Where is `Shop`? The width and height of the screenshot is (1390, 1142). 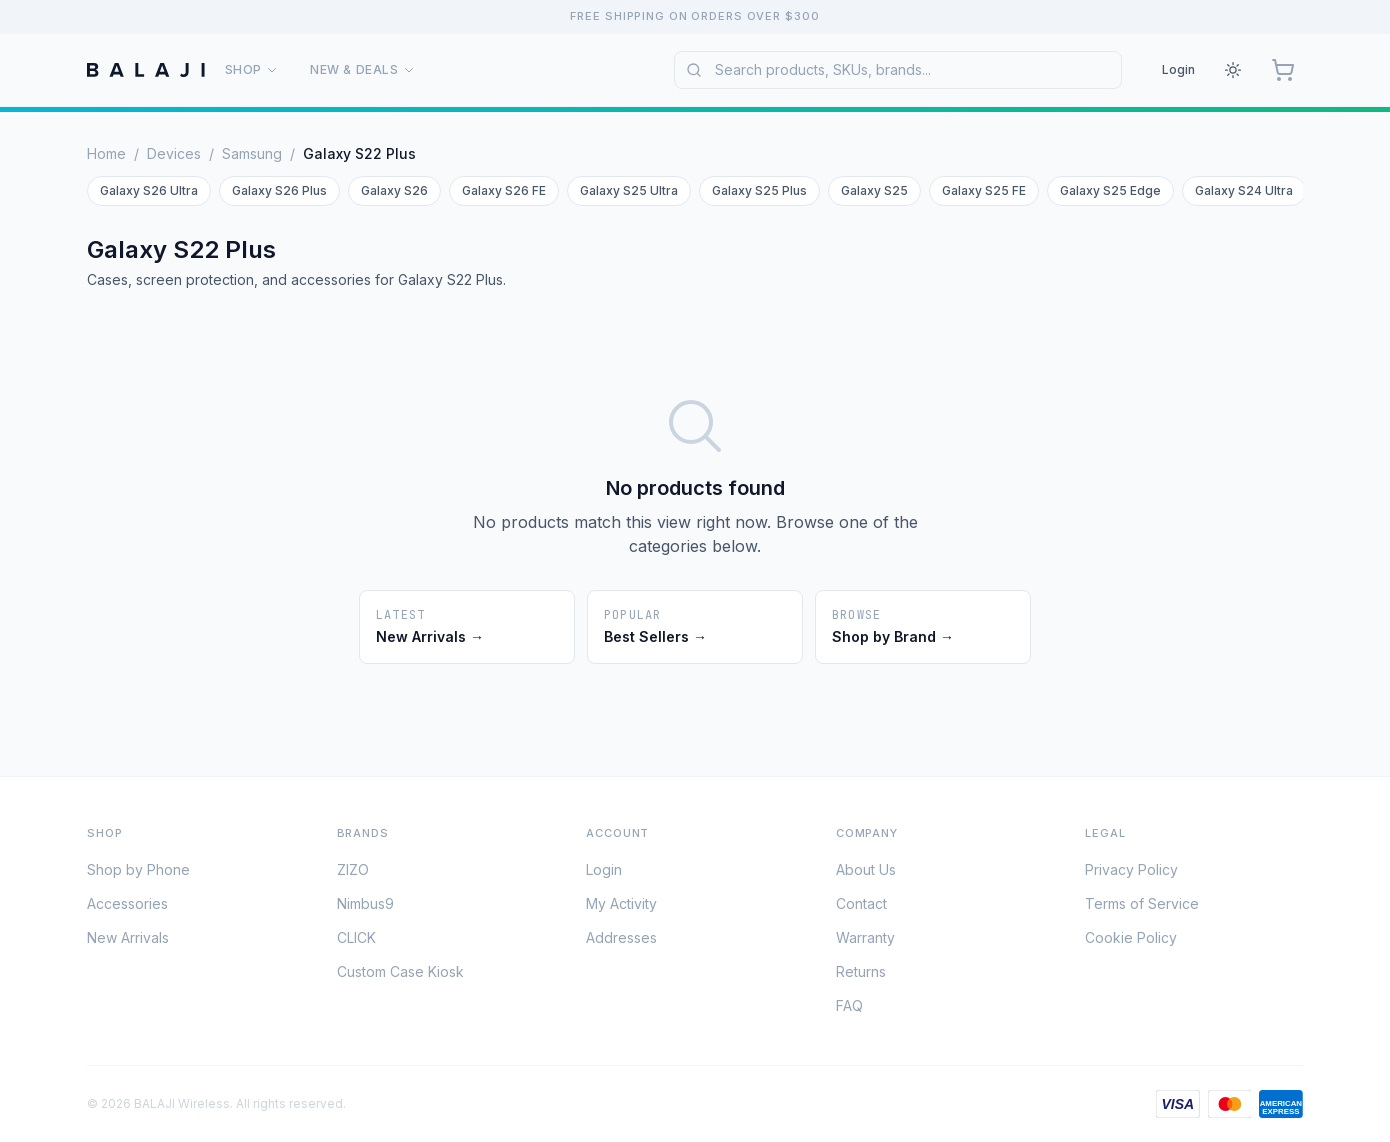
Shop is located at coordinates (251, 69).